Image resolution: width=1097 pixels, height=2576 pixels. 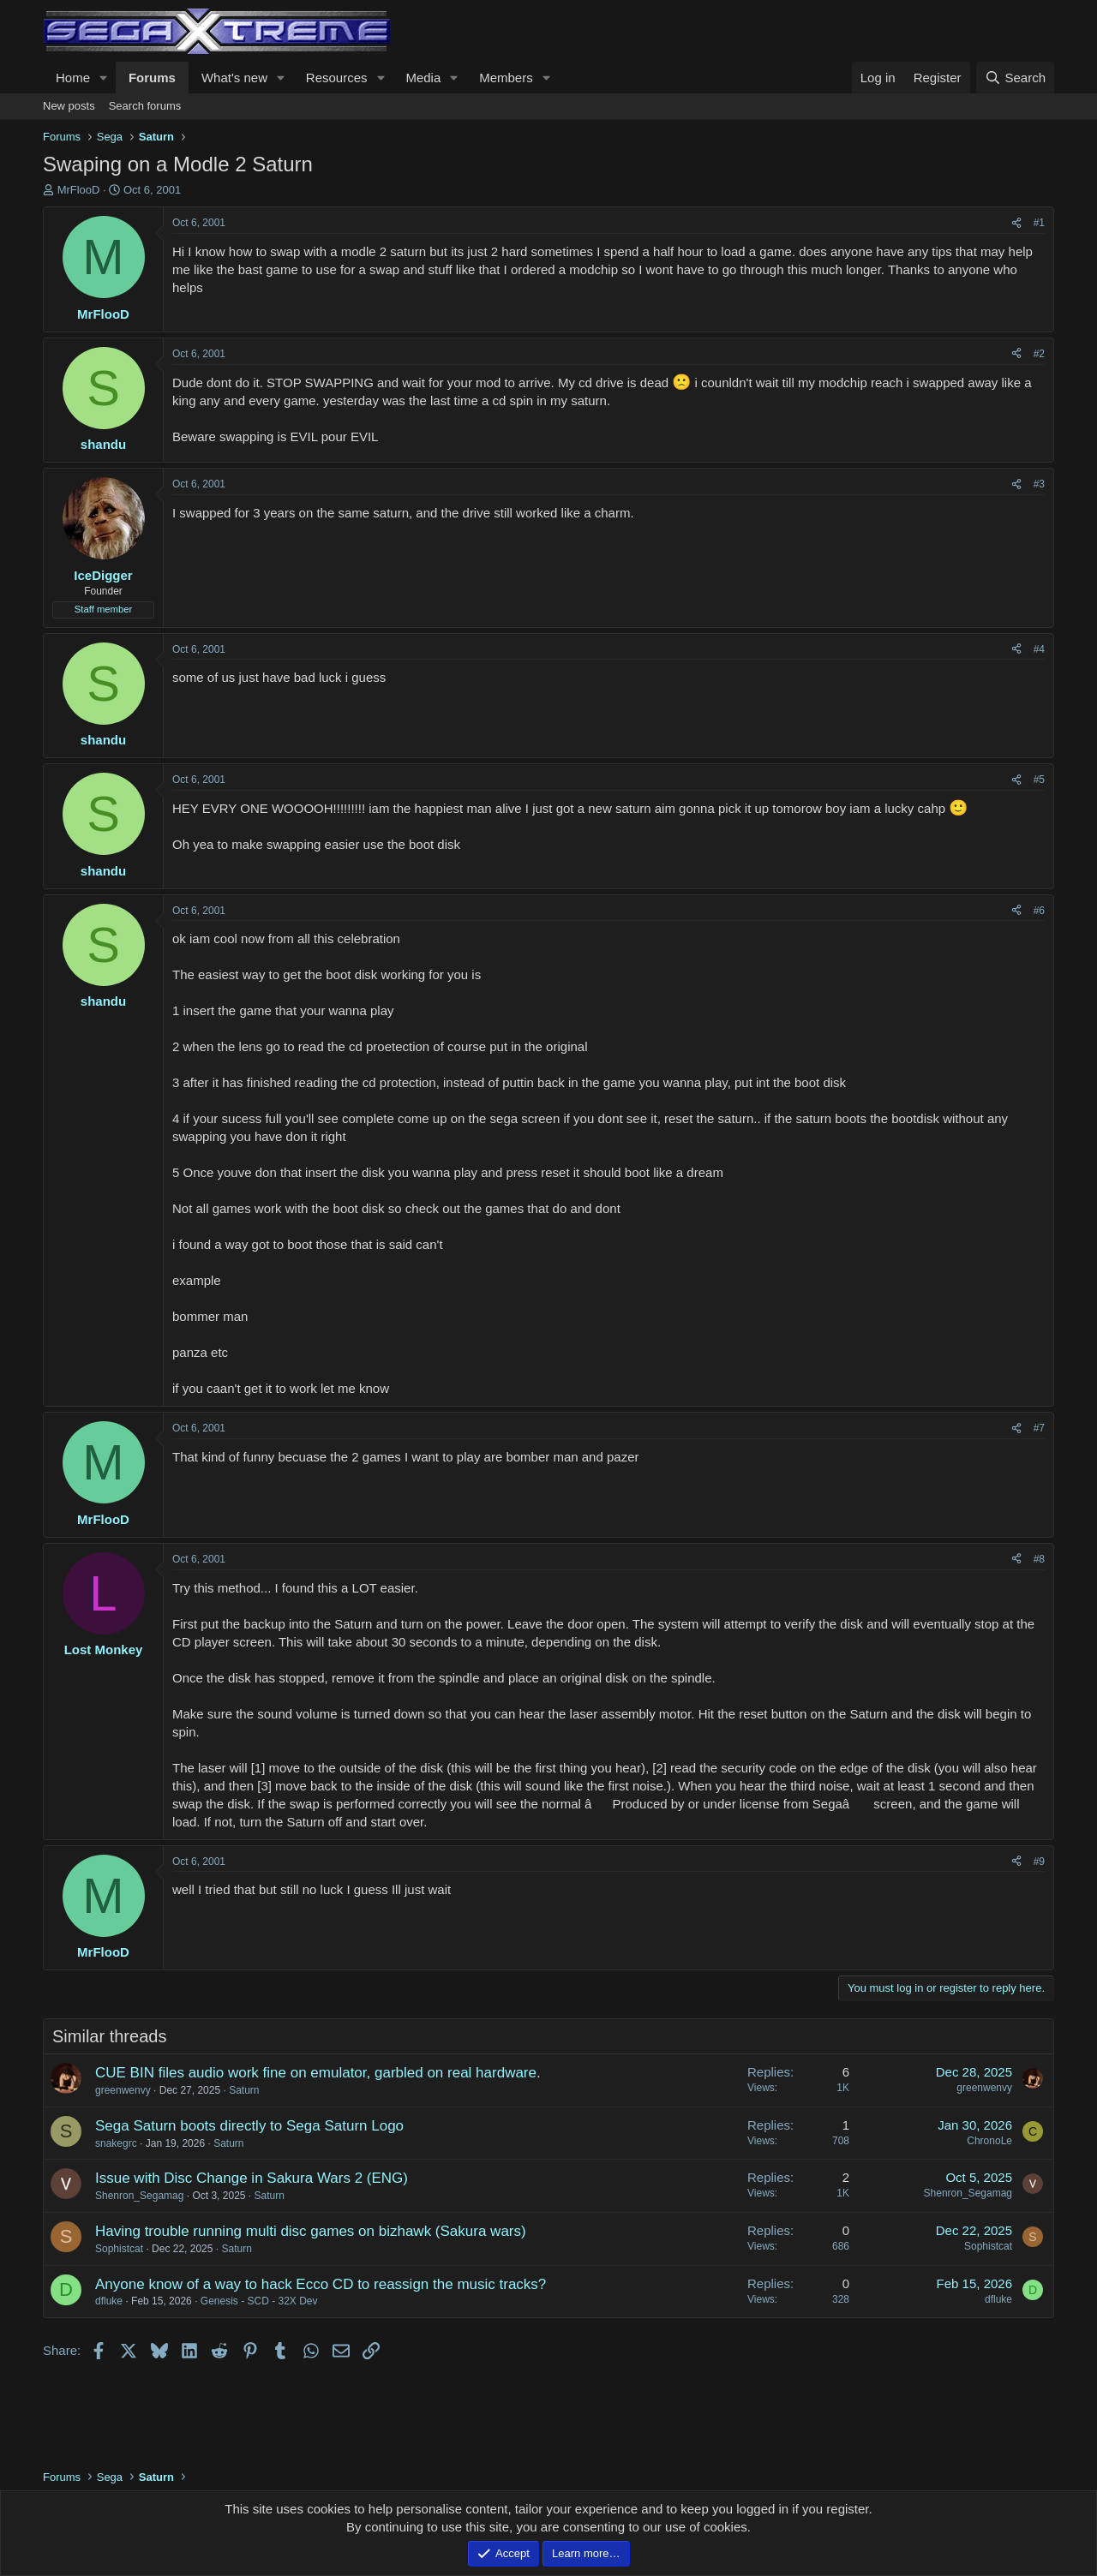 What do you see at coordinates (109, 2301) in the screenshot?
I see `dfluke` at bounding box center [109, 2301].